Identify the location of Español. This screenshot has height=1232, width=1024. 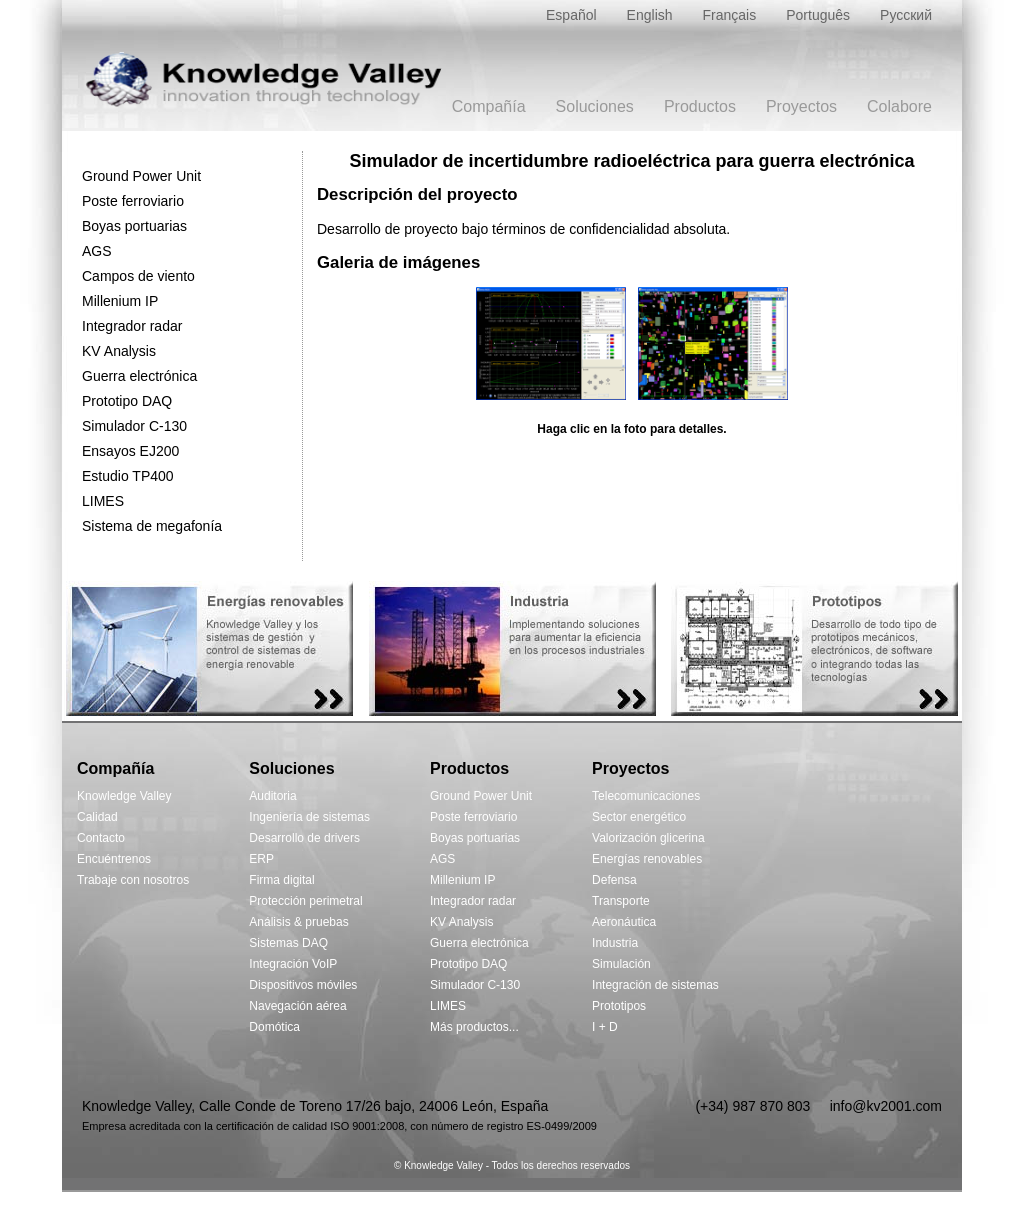
(571, 15).